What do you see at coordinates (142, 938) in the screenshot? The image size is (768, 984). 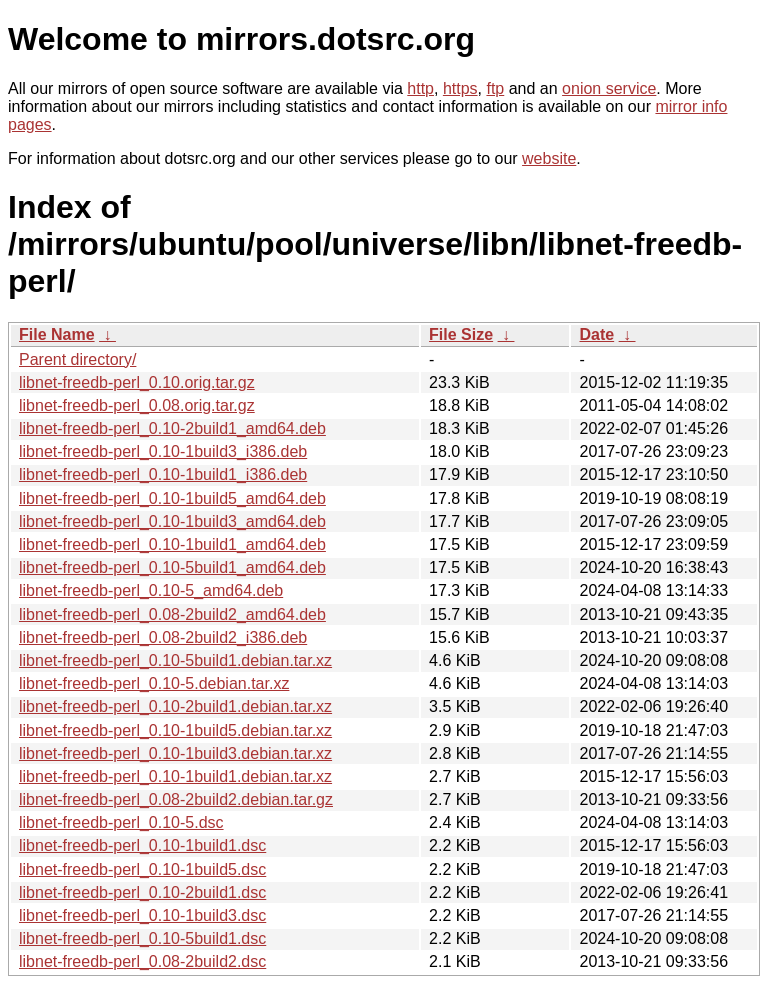 I see `libnet-freedb-perl_0.10-5build1.dsc` at bounding box center [142, 938].